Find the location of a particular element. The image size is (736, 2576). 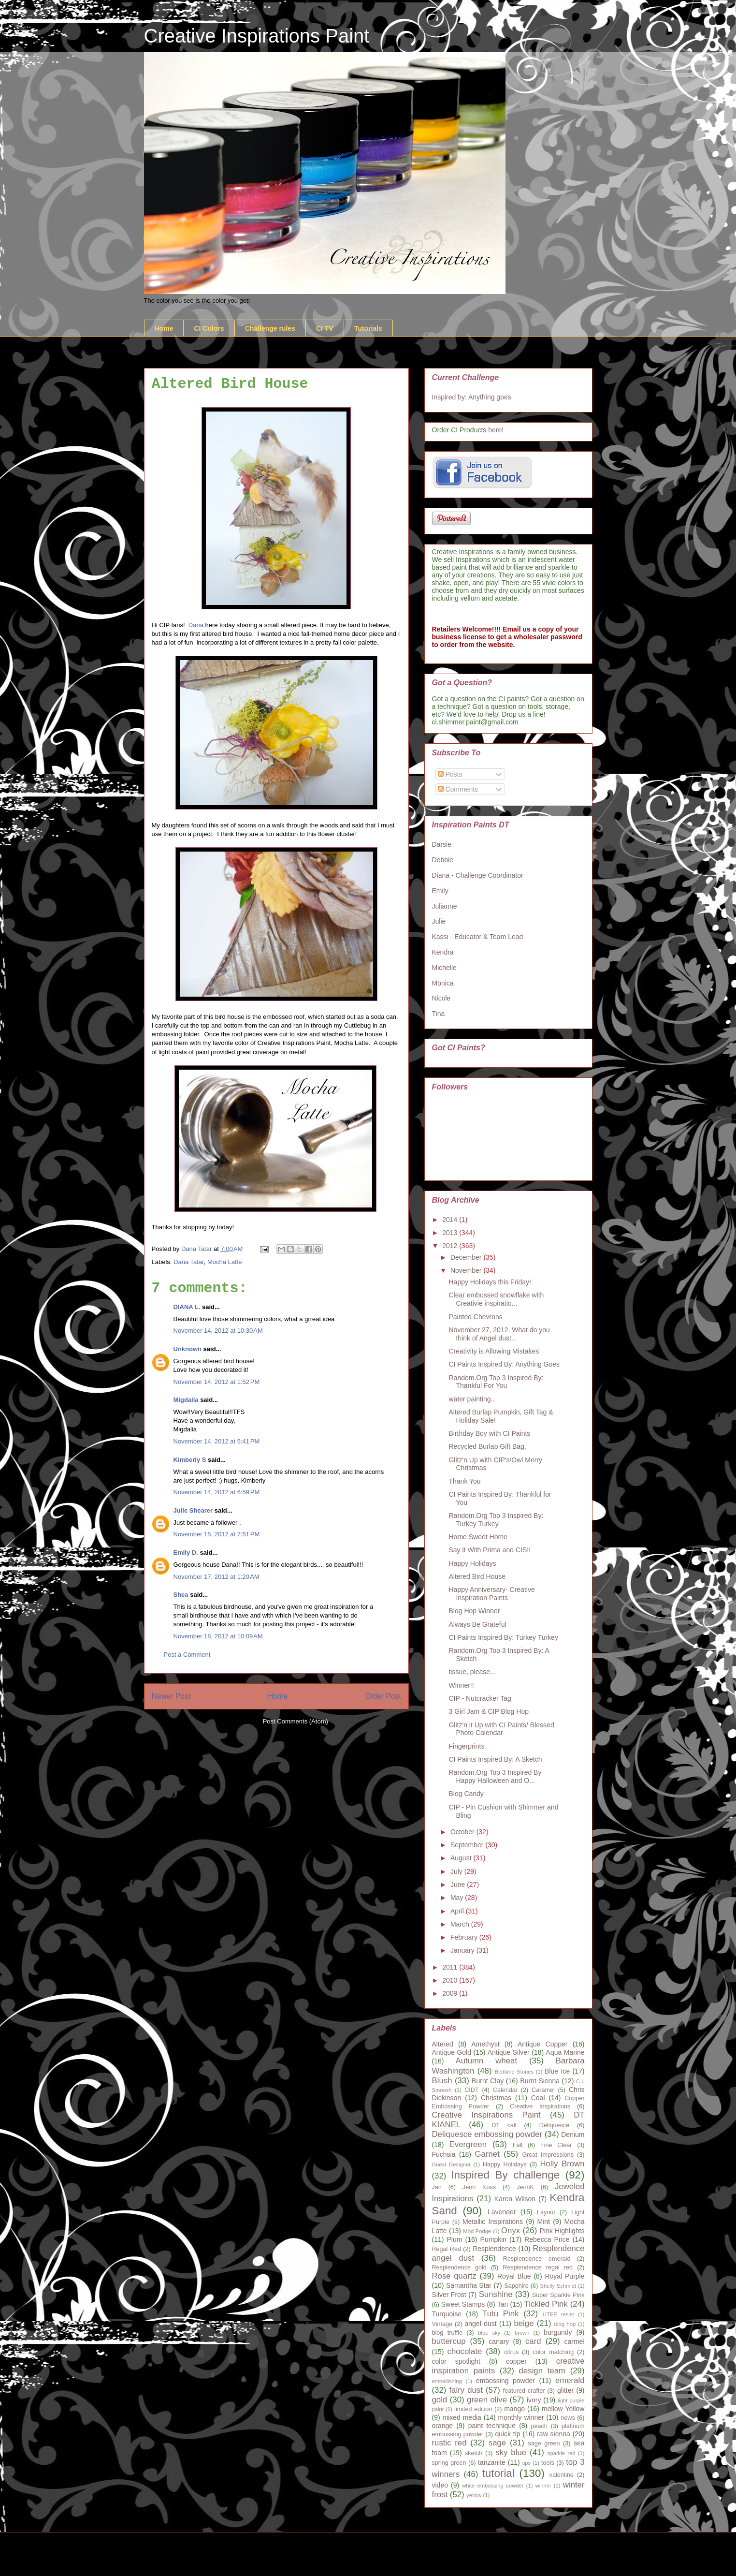

Calendar is located at coordinates (505, 2090).